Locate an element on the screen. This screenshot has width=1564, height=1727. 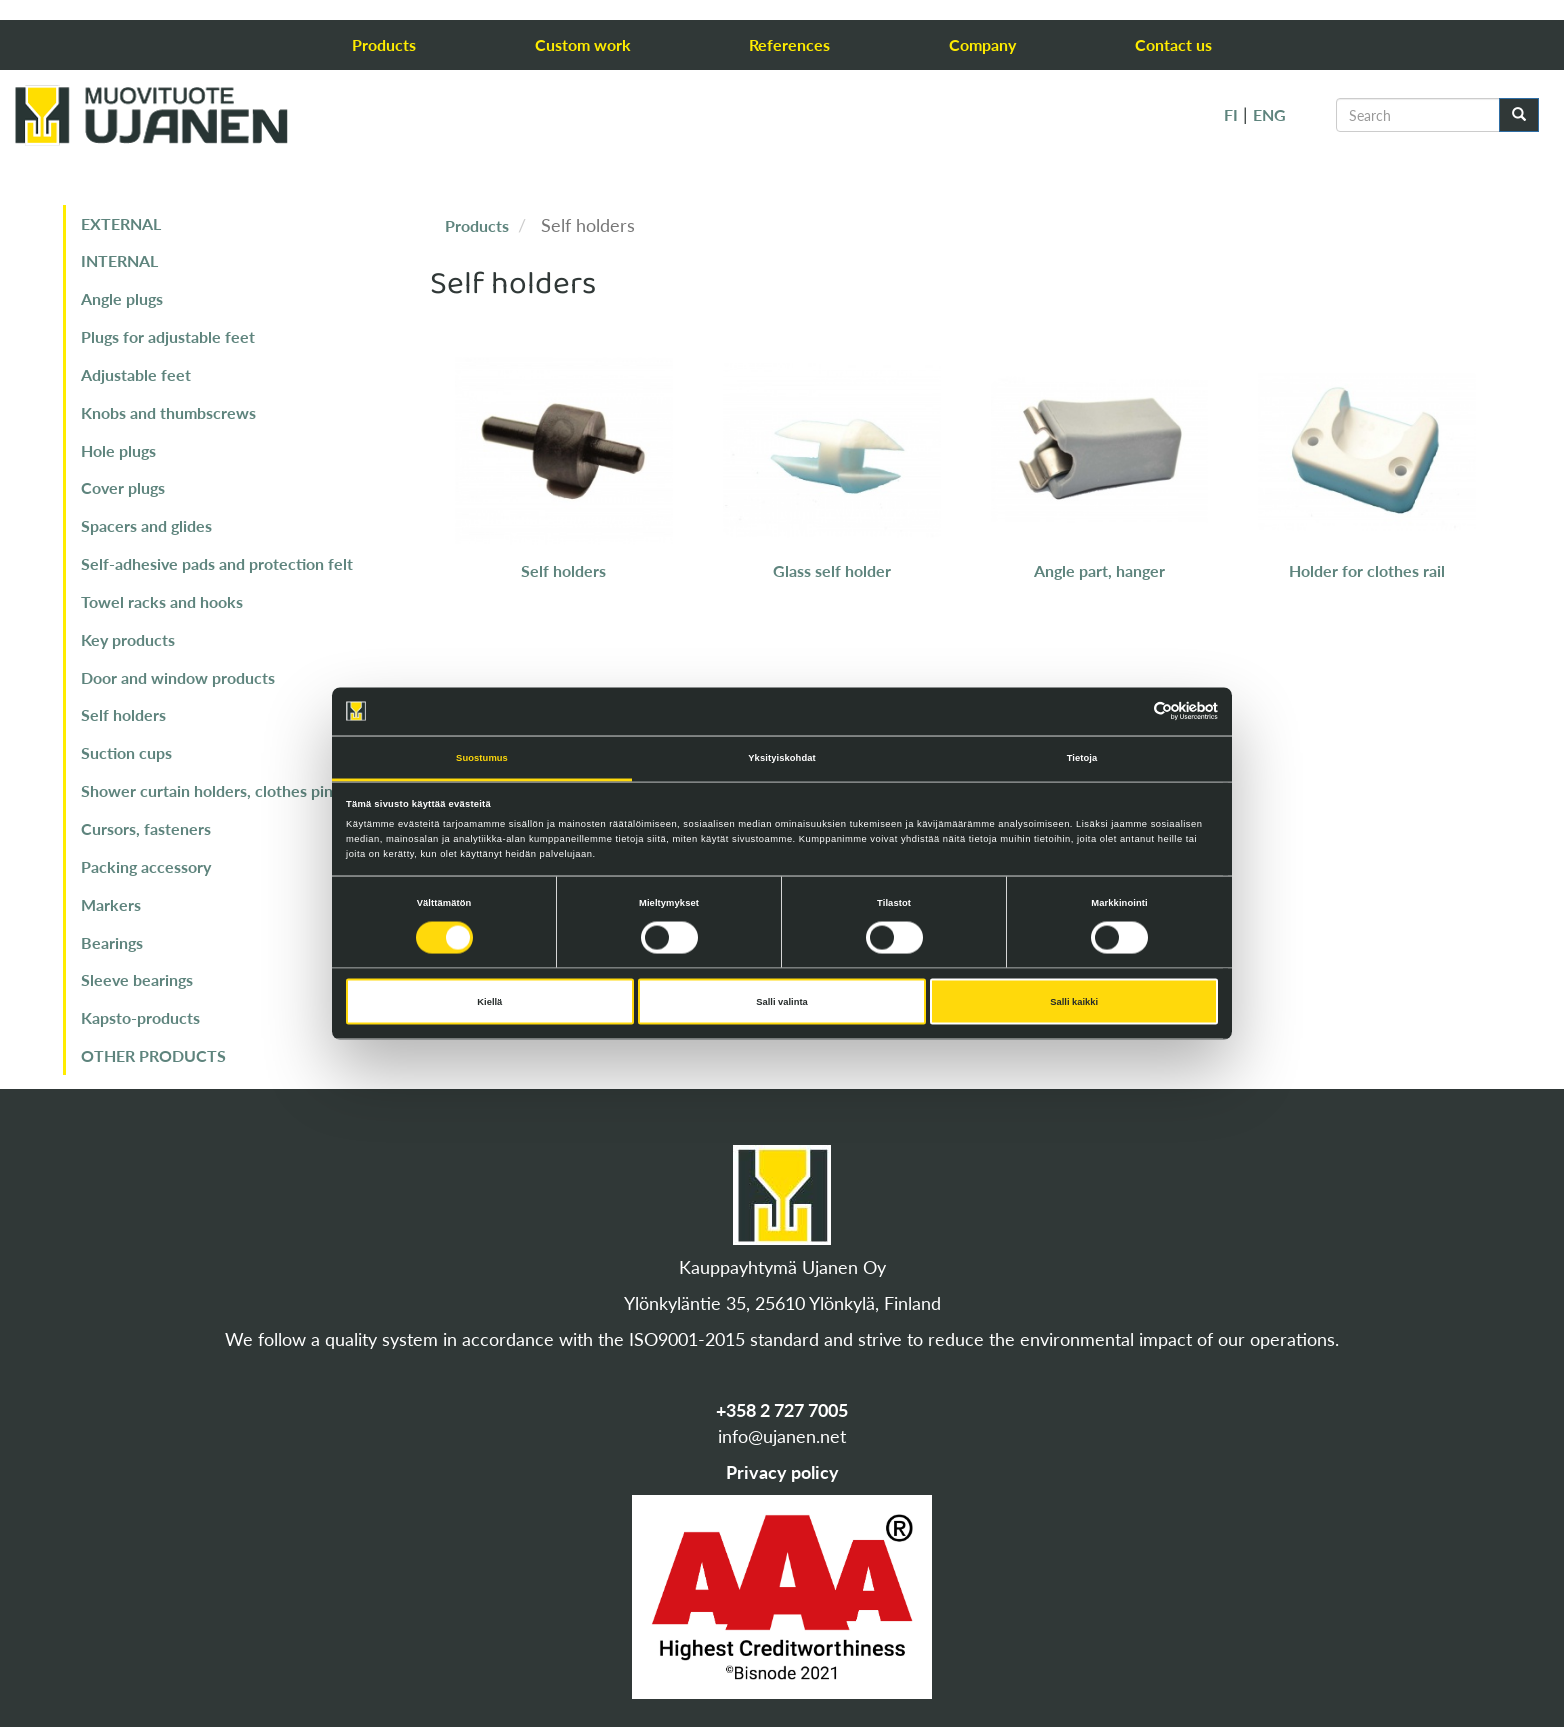
Privacy policy is located at coordinates (782, 1472).